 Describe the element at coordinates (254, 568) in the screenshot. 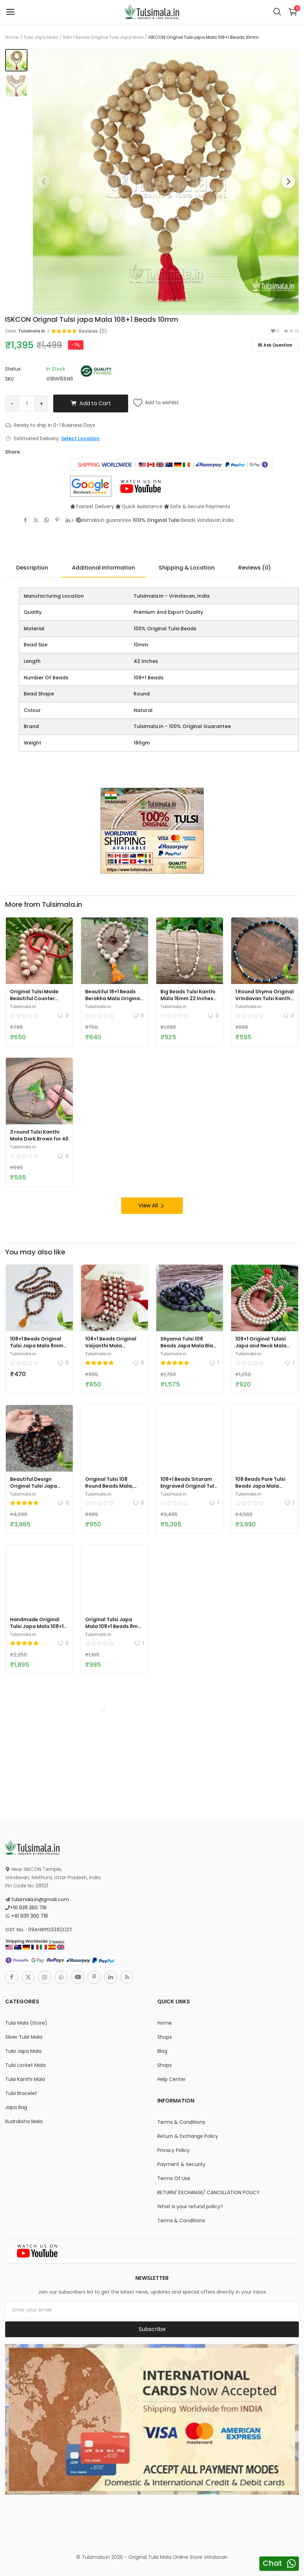

I see `Reviews (0)` at that location.